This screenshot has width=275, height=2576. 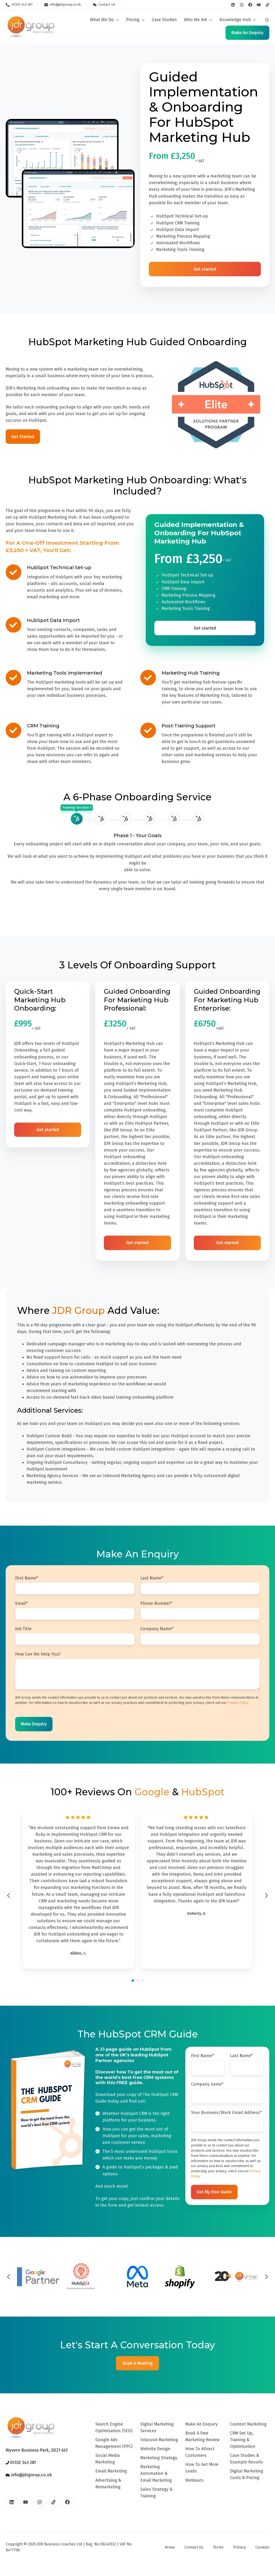 I want to click on Areas, so click(x=170, y=2547).